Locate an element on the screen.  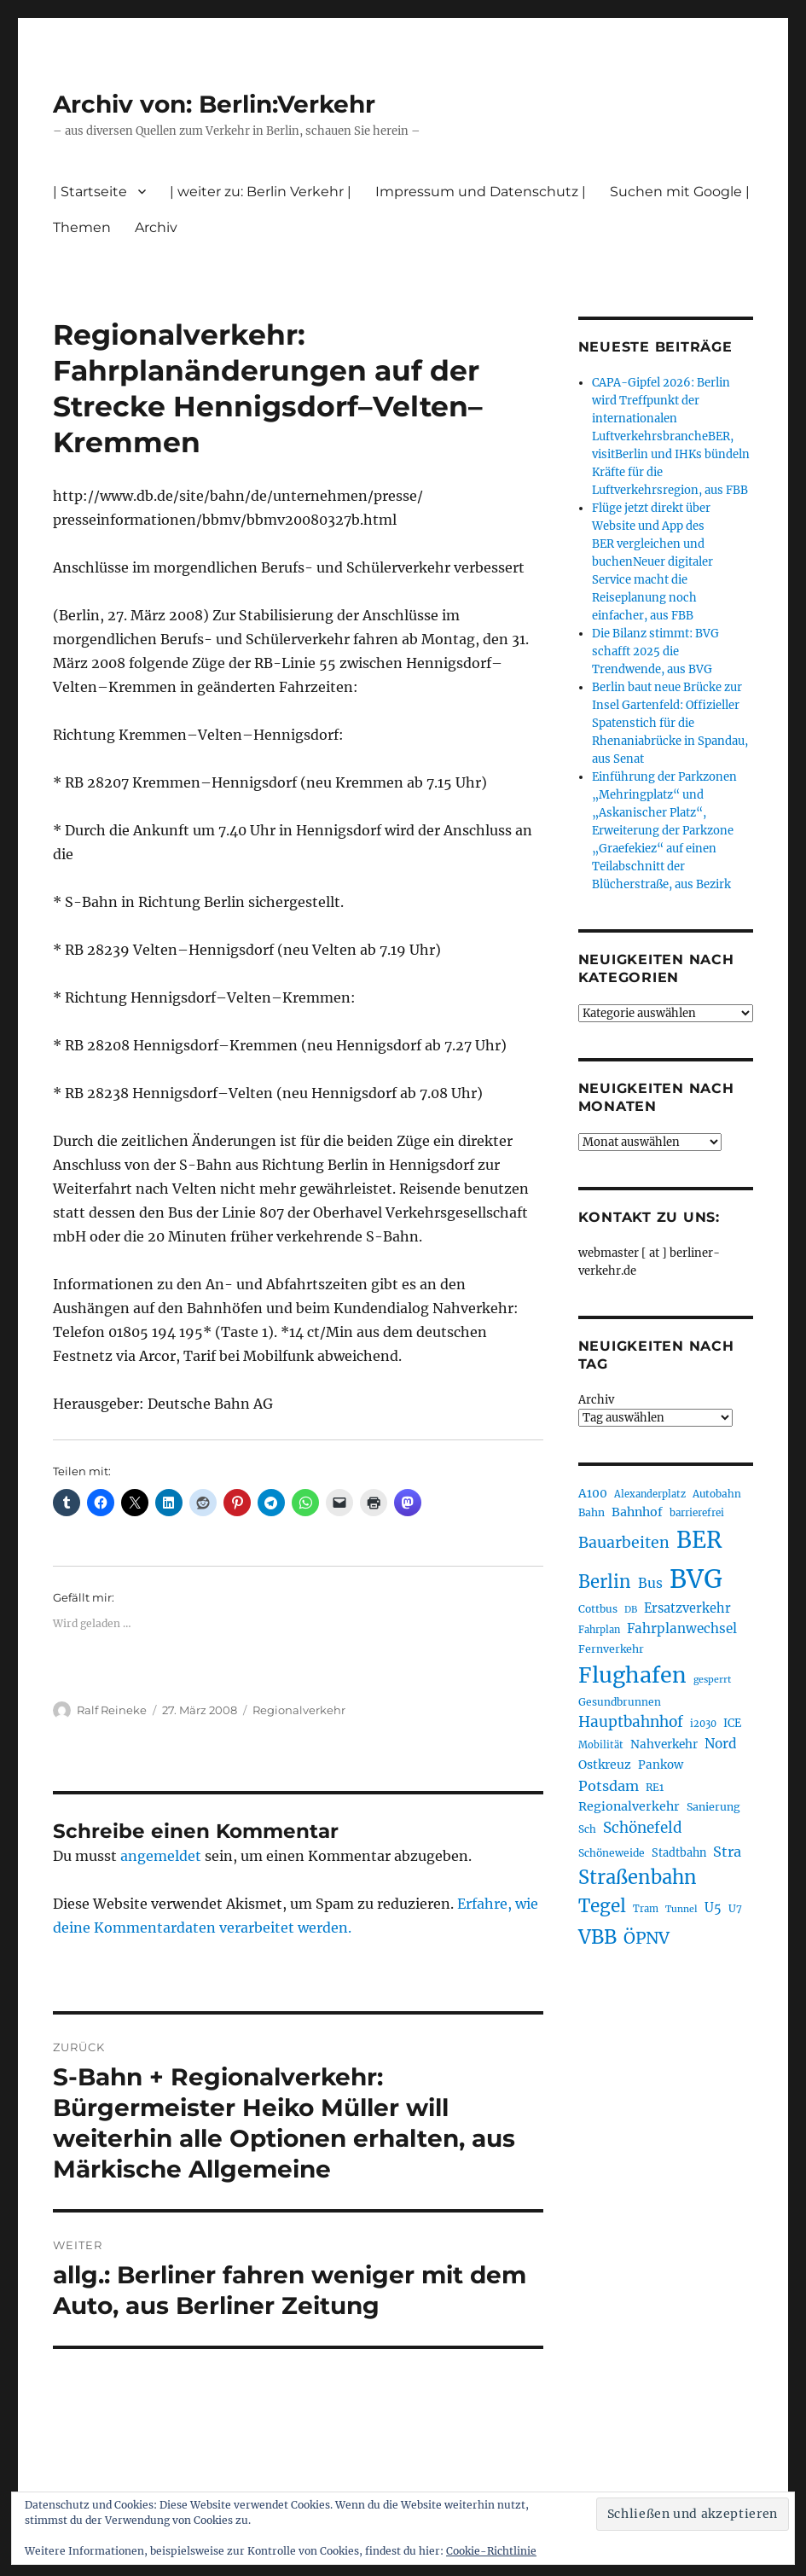
Berlin baut neue Brücke zur Insel Gartenfeld: Offizieller Spatenstich für die Rhenaniabrücke in Spandau, aus Senat is located at coordinates (670, 723).